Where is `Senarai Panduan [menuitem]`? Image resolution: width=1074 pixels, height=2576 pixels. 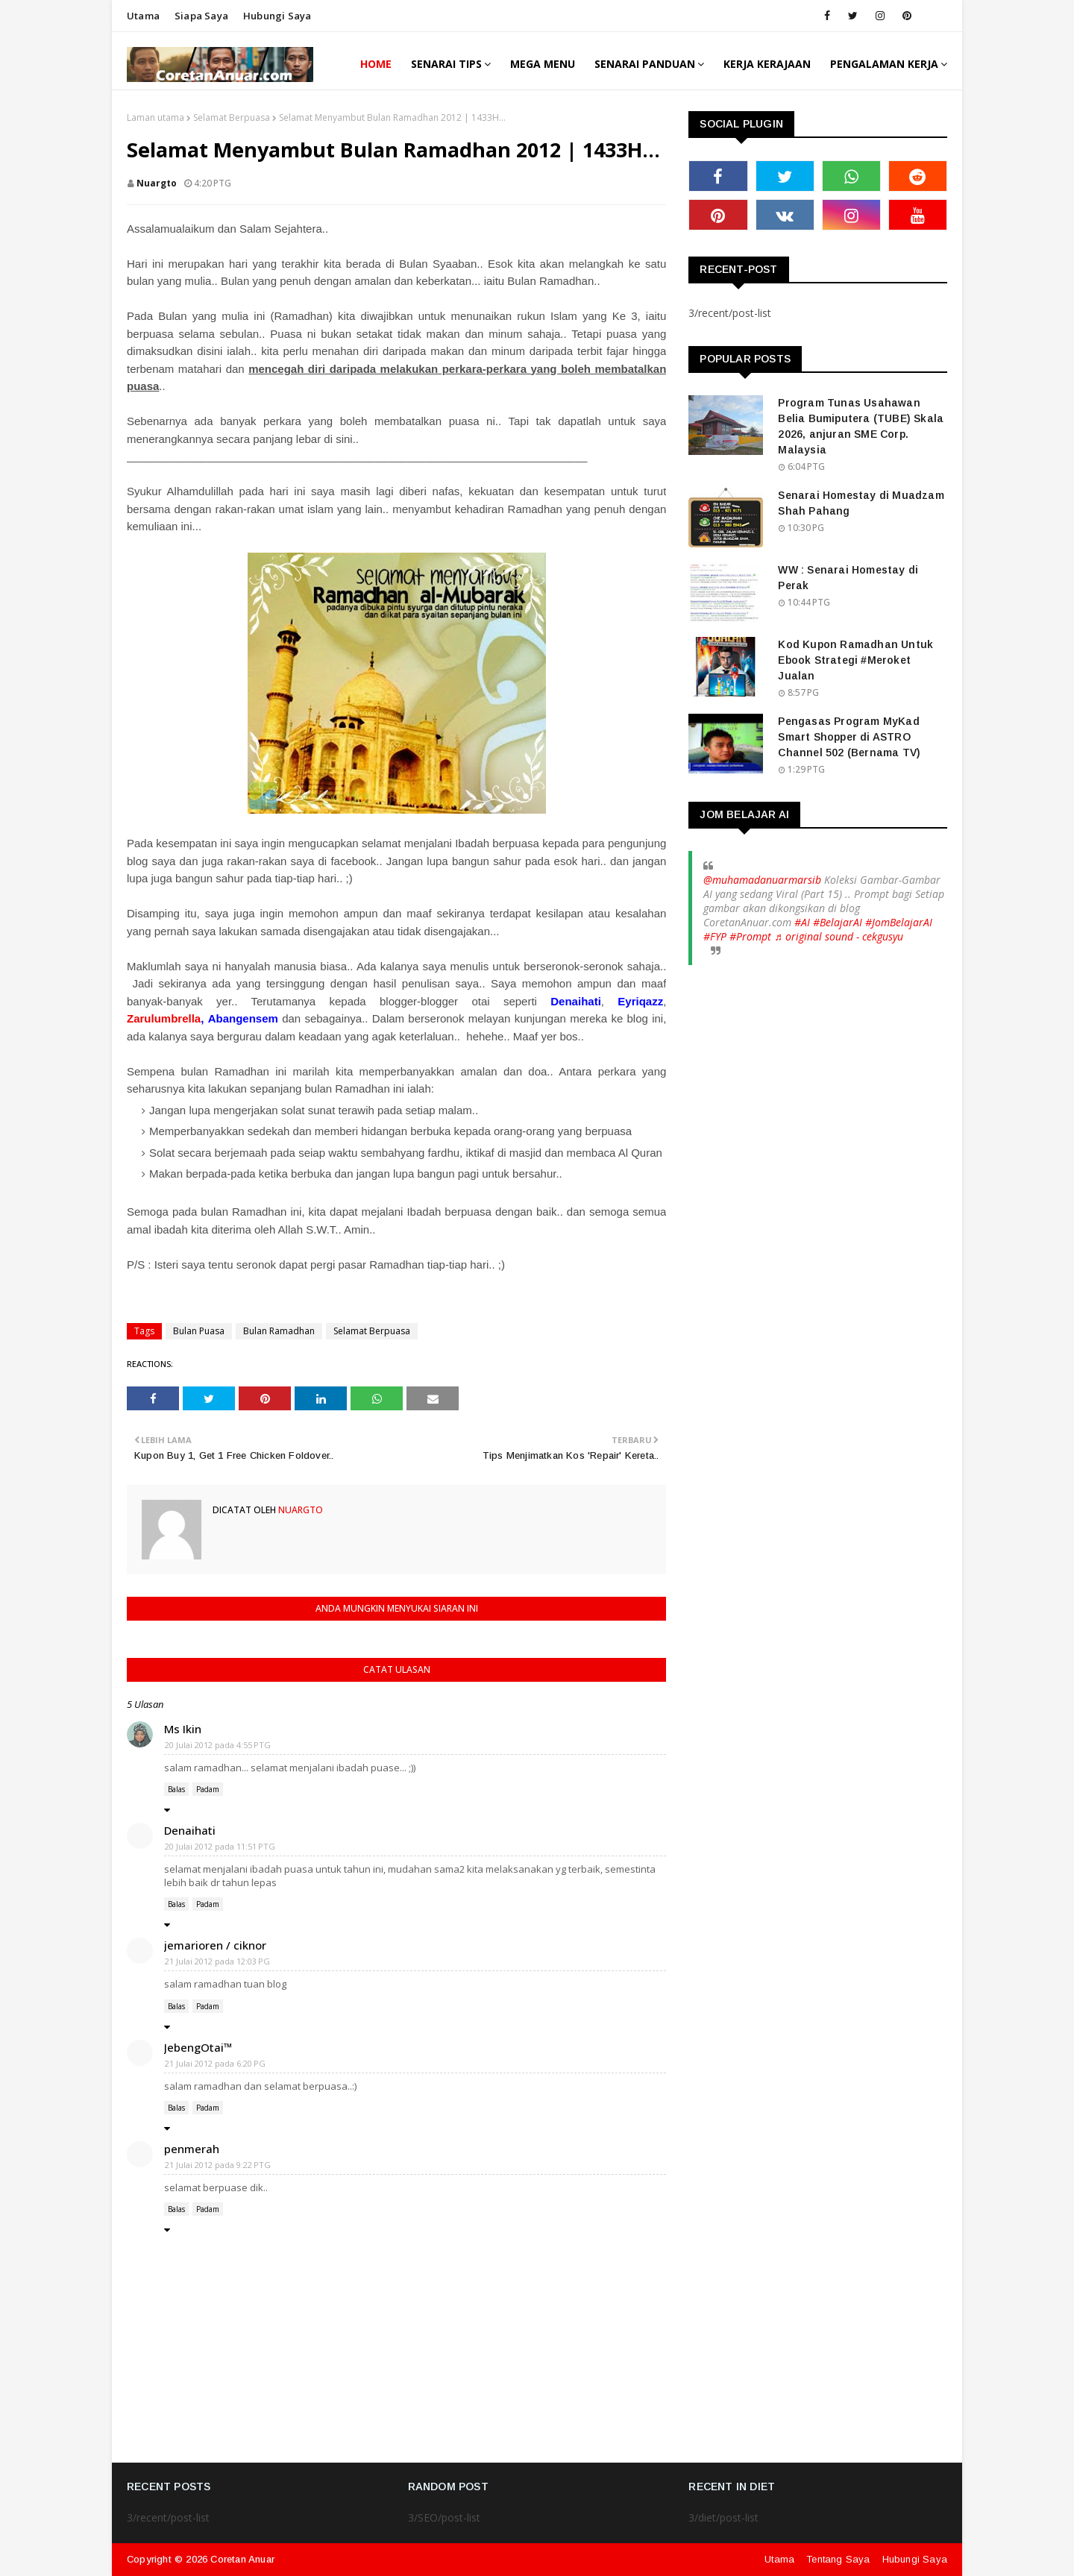 Senarai Panduan [menuitem] is located at coordinates (644, 64).